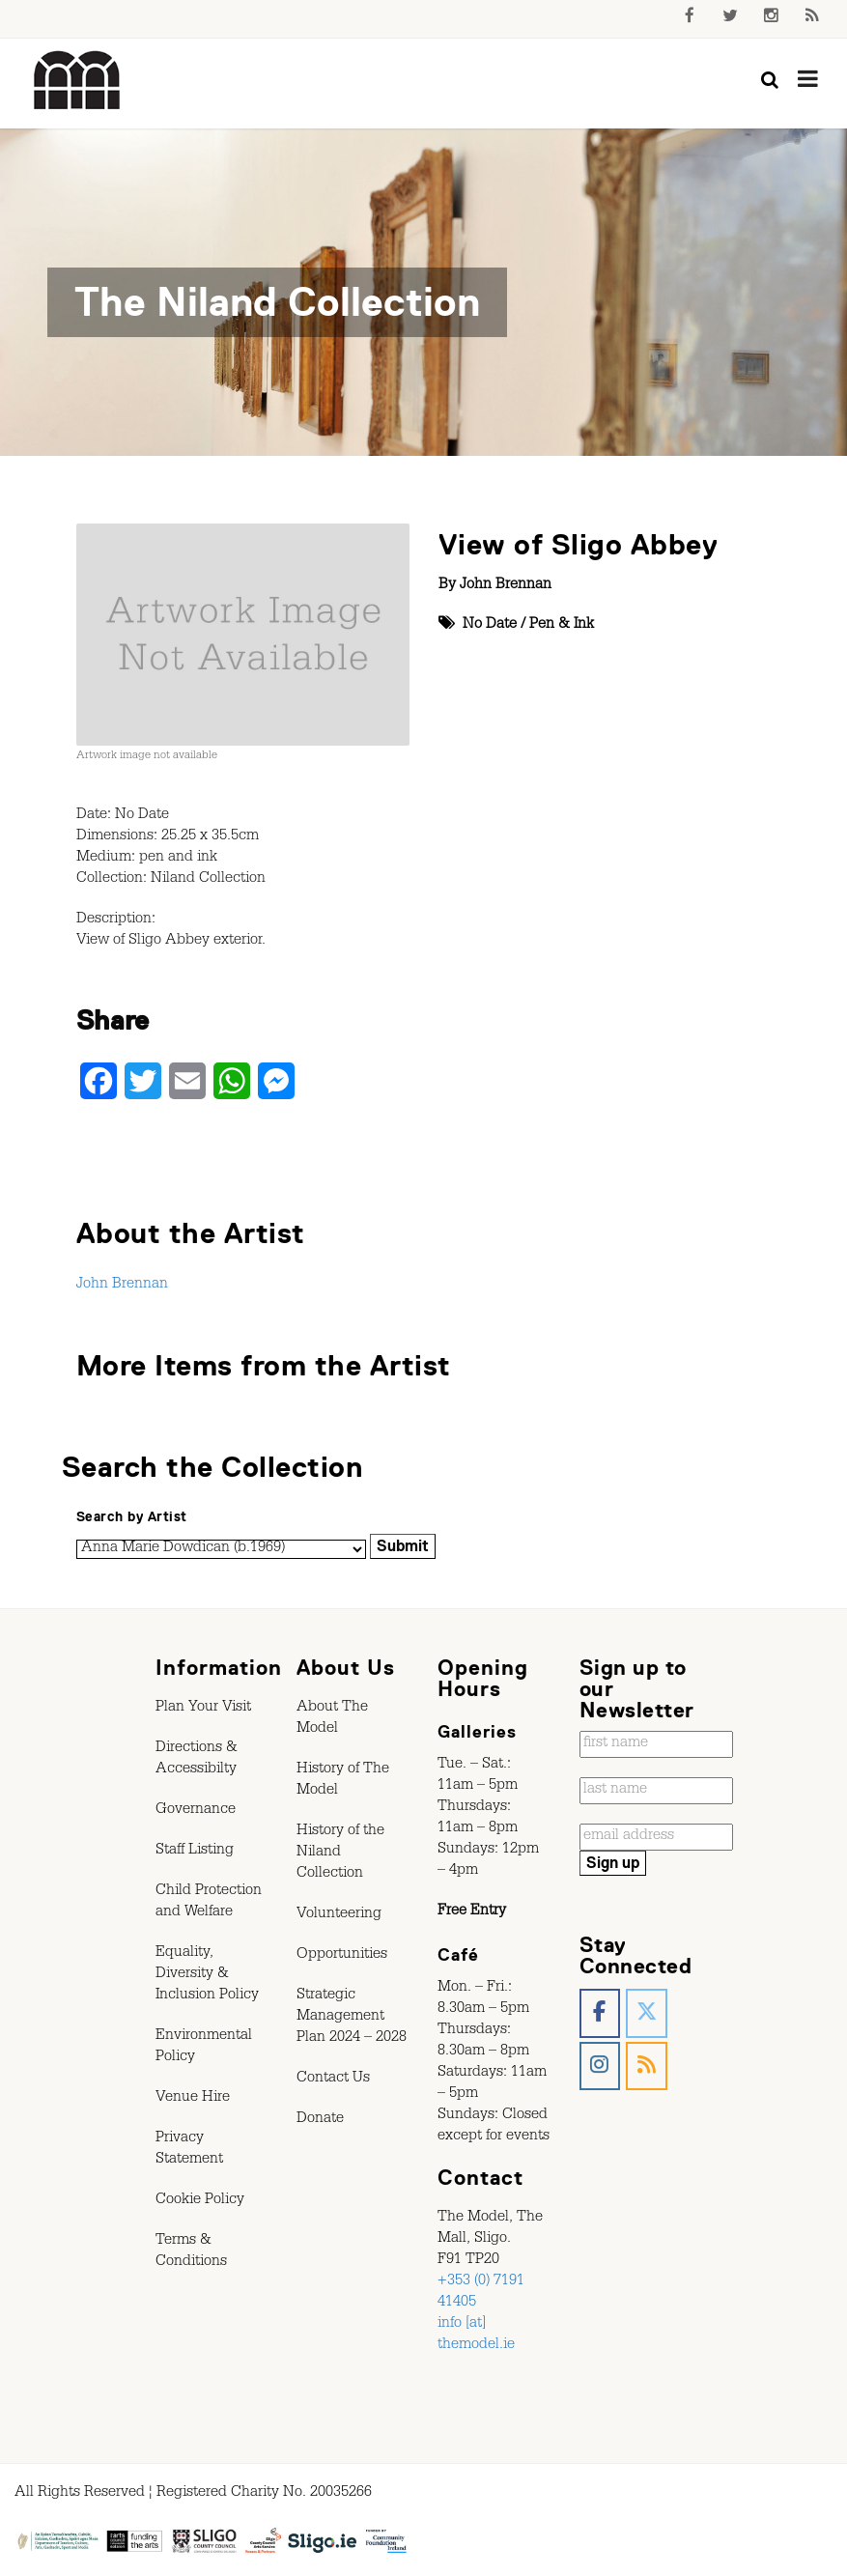 The width and height of the screenshot is (847, 2576). Describe the element at coordinates (195, 1811) in the screenshot. I see `Governance` at that location.